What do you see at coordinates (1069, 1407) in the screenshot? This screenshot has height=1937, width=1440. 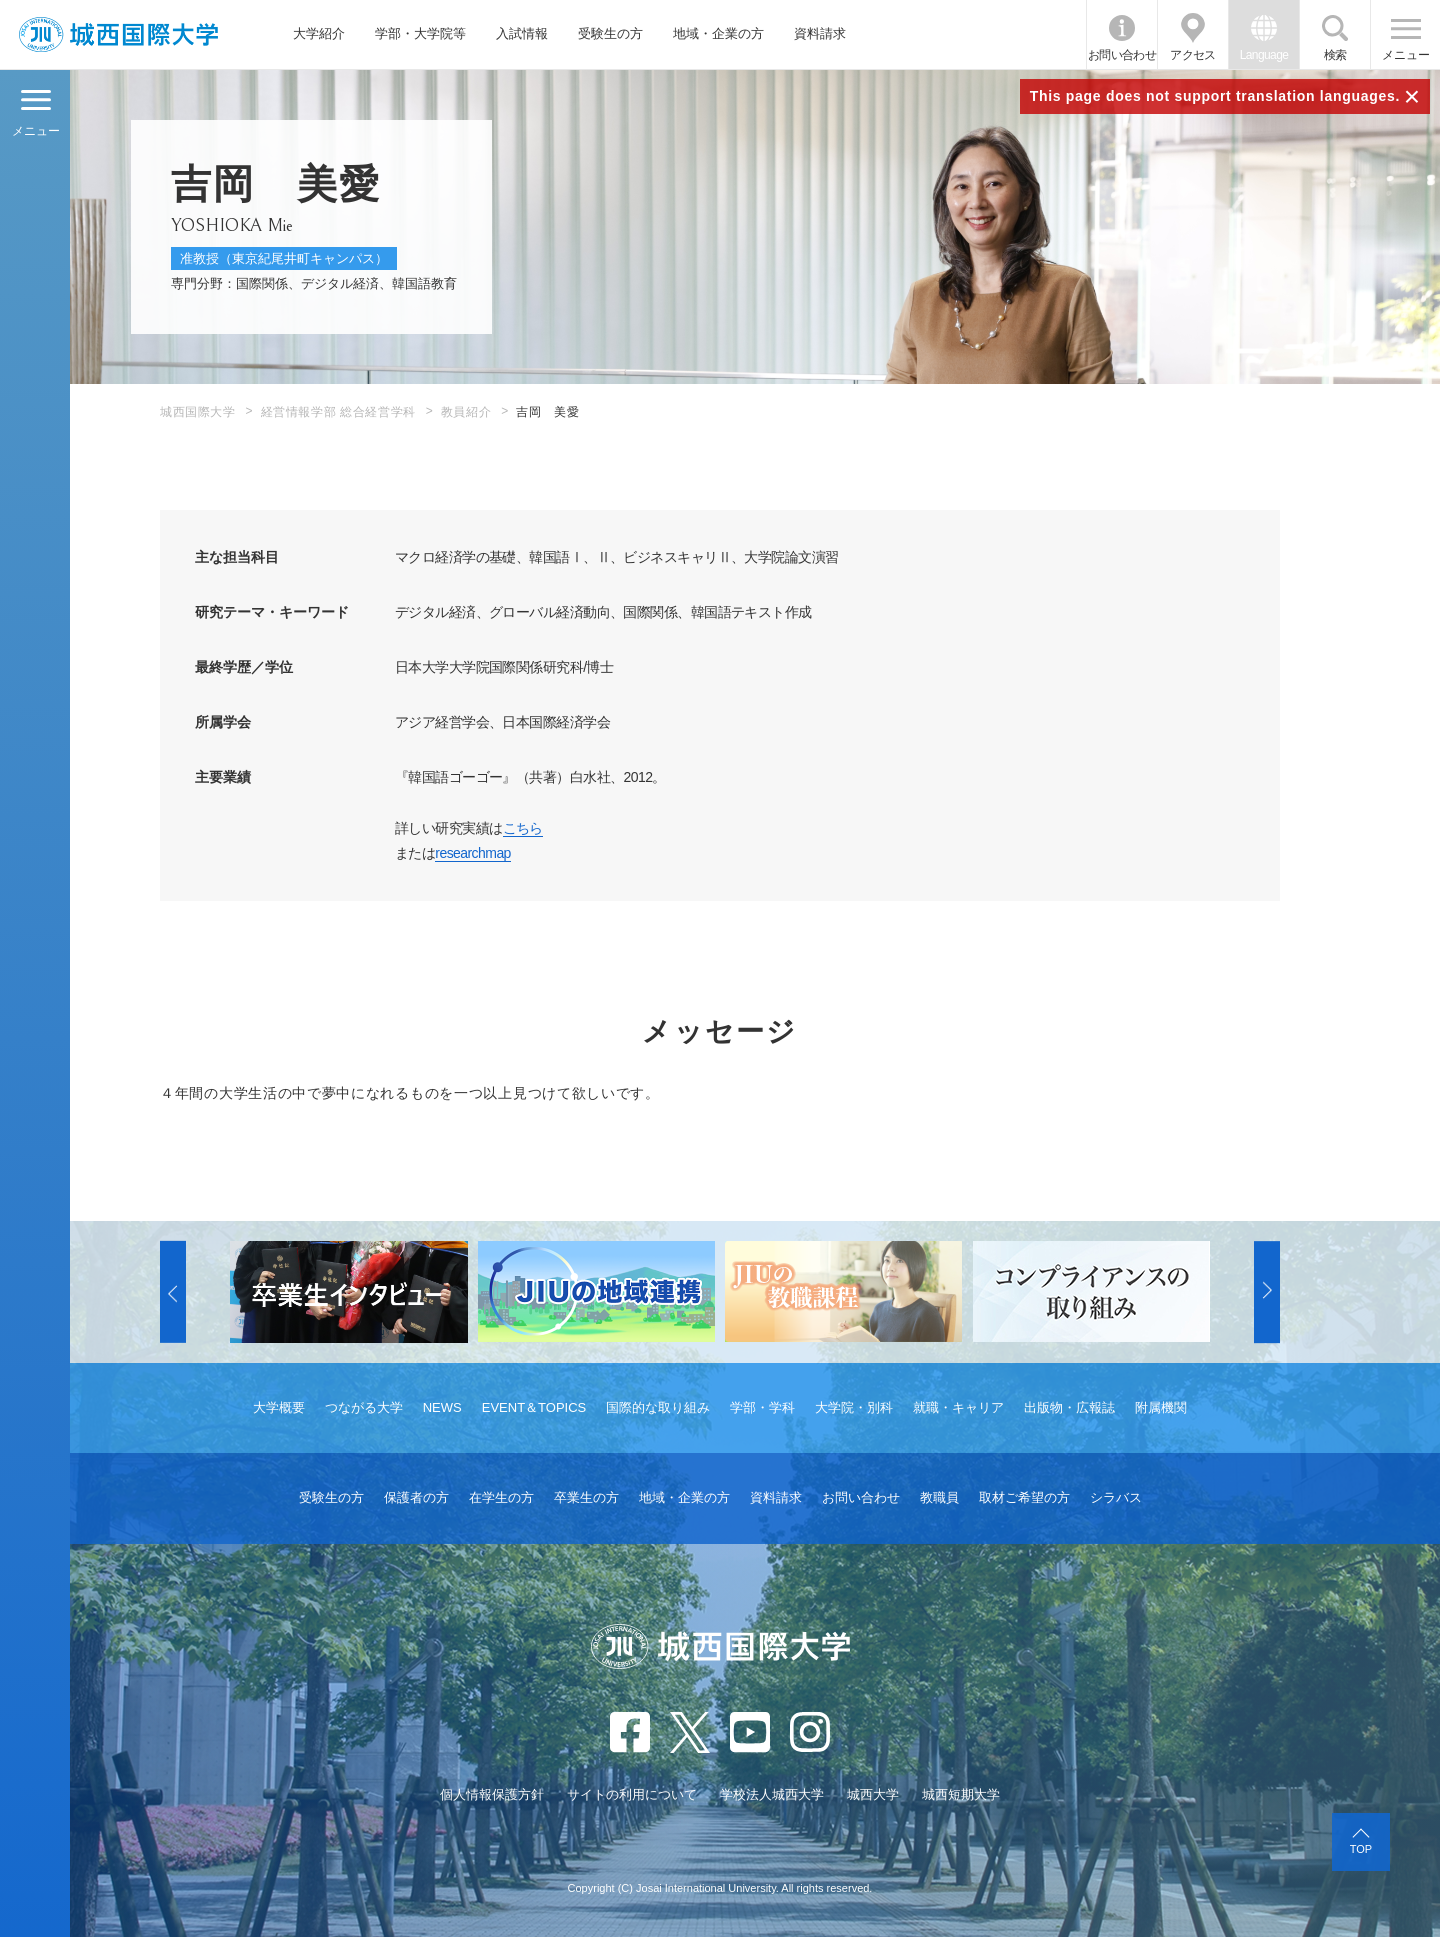 I see `出版物・広報誌` at bounding box center [1069, 1407].